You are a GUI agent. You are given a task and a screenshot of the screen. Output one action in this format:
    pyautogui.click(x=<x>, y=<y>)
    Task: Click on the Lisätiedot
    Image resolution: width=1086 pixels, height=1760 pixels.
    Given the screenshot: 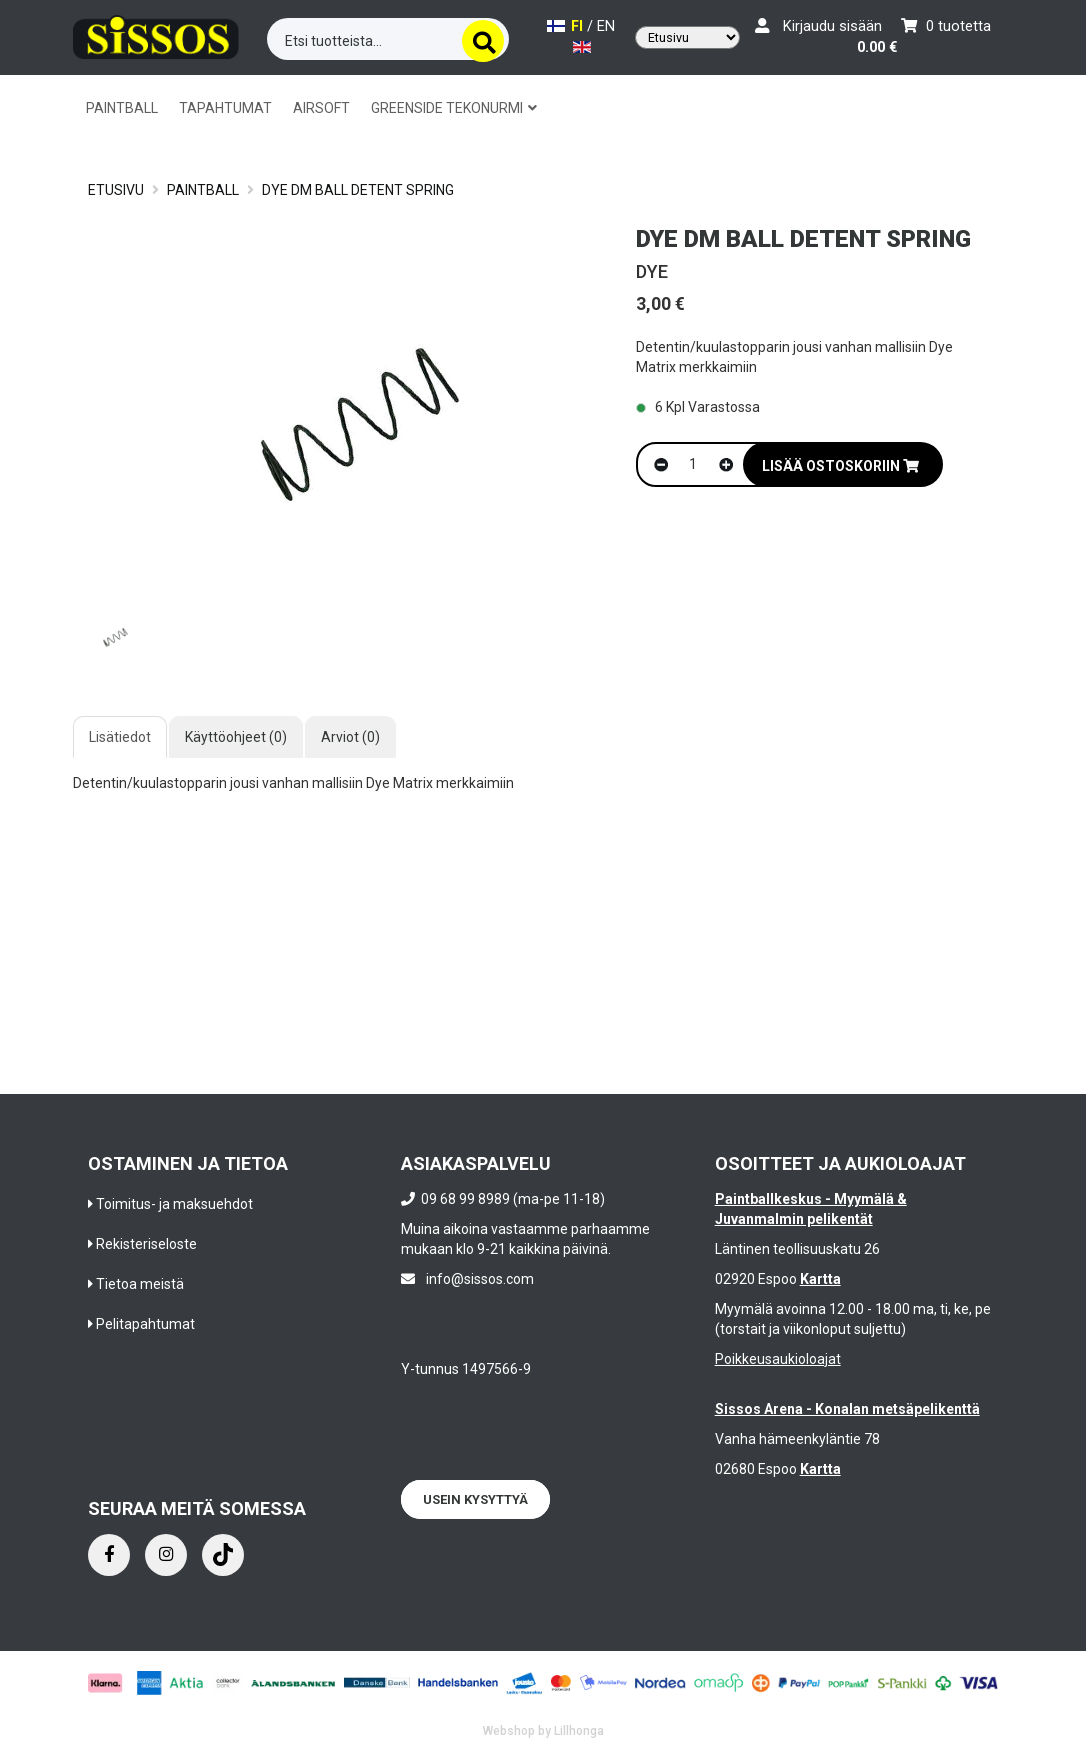 What is the action you would take?
    pyautogui.click(x=120, y=737)
    